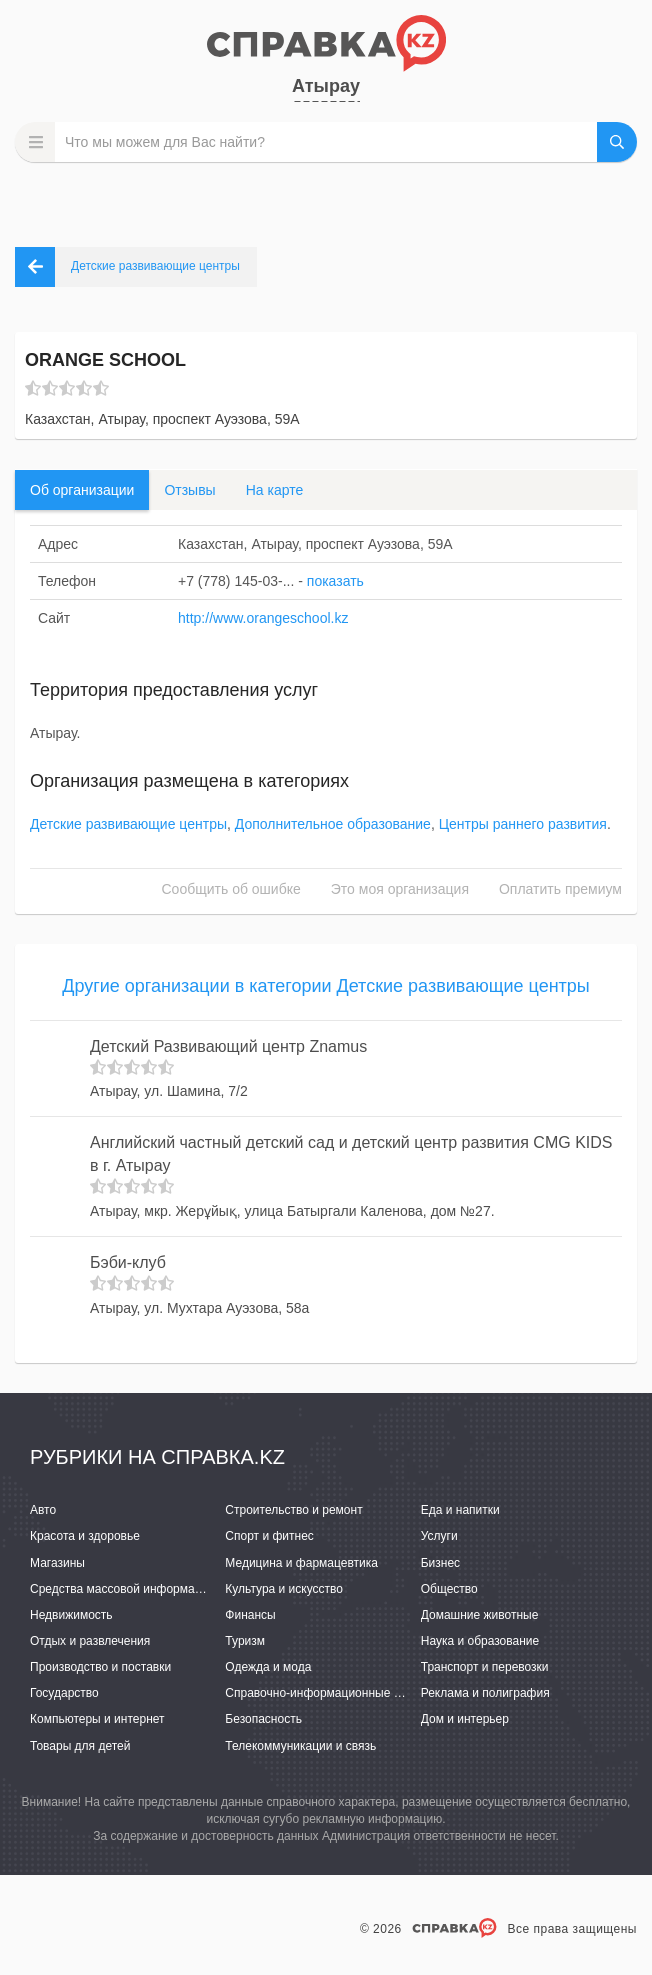  I want to click on Недвижимость, so click(71, 1615).